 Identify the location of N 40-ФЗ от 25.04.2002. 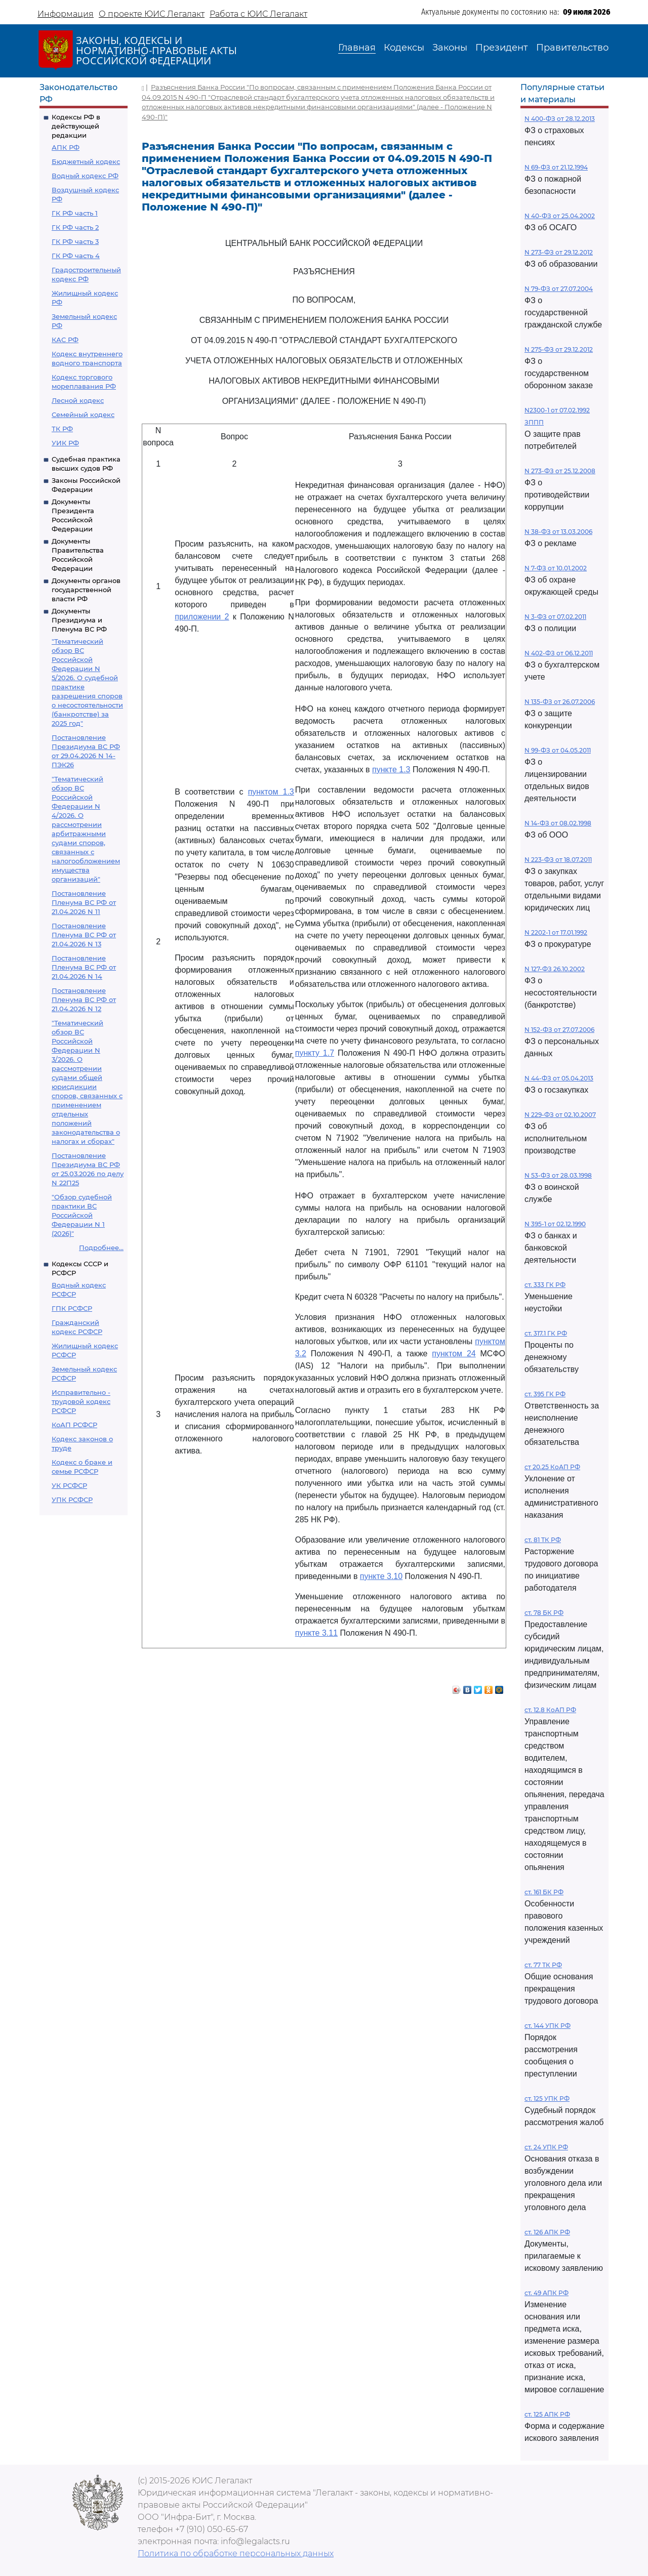
(559, 216).